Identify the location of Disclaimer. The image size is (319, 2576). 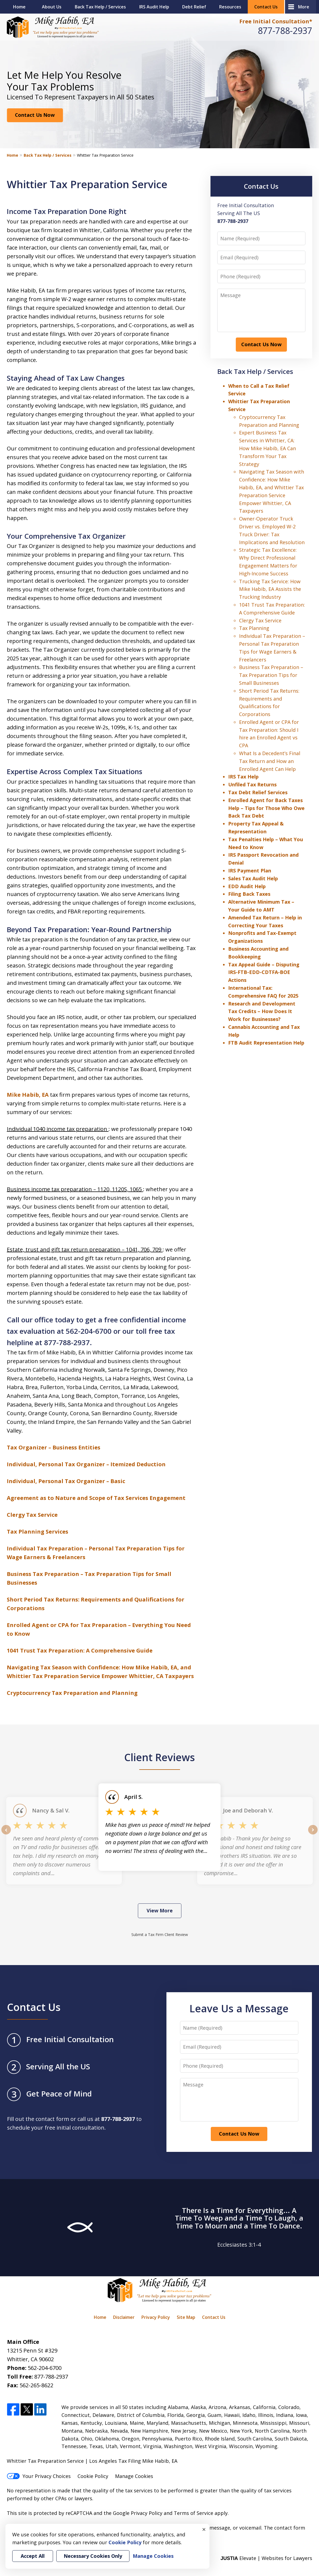
(124, 2317).